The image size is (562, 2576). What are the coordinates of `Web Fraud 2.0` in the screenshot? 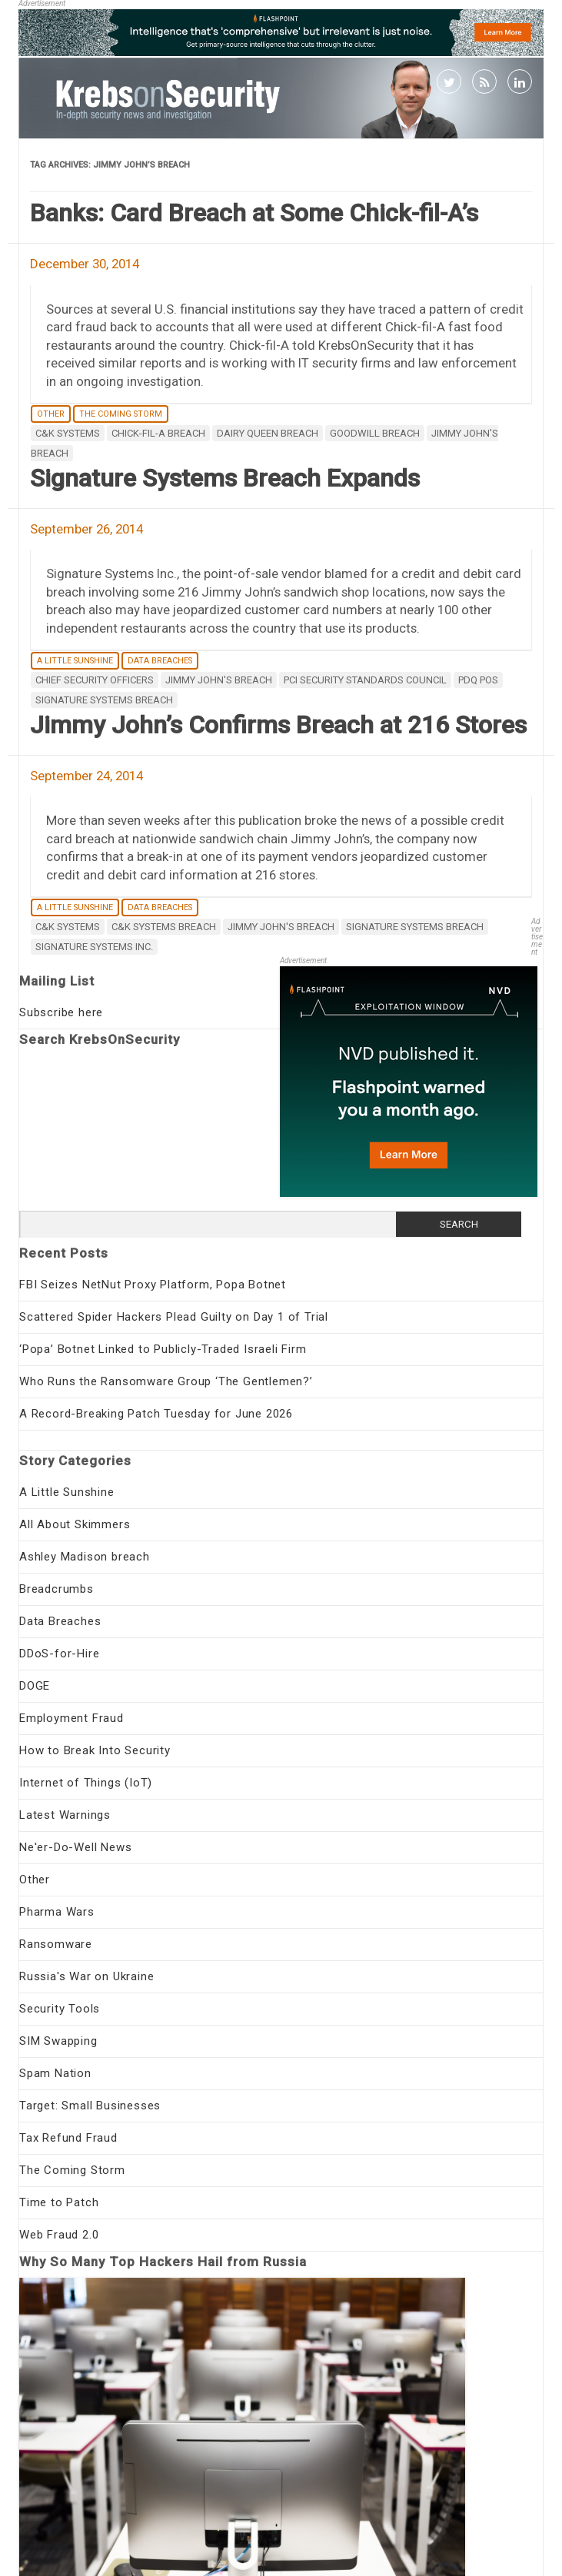 It's located at (58, 2235).